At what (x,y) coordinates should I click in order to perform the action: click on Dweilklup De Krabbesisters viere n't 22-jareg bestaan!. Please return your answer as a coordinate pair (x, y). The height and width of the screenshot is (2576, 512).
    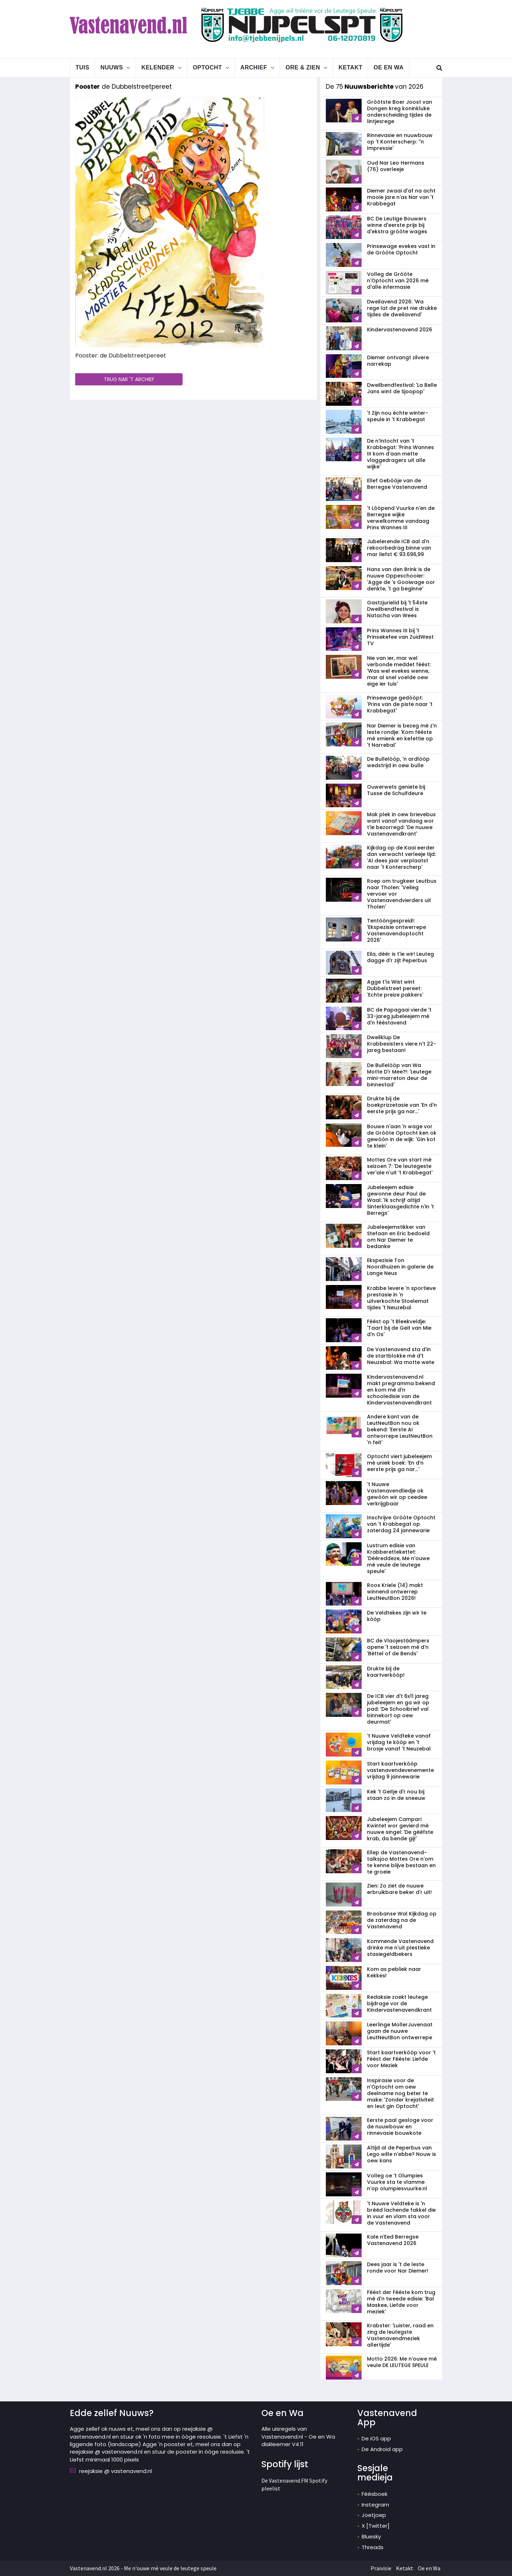
    Looking at the image, I should click on (401, 1044).